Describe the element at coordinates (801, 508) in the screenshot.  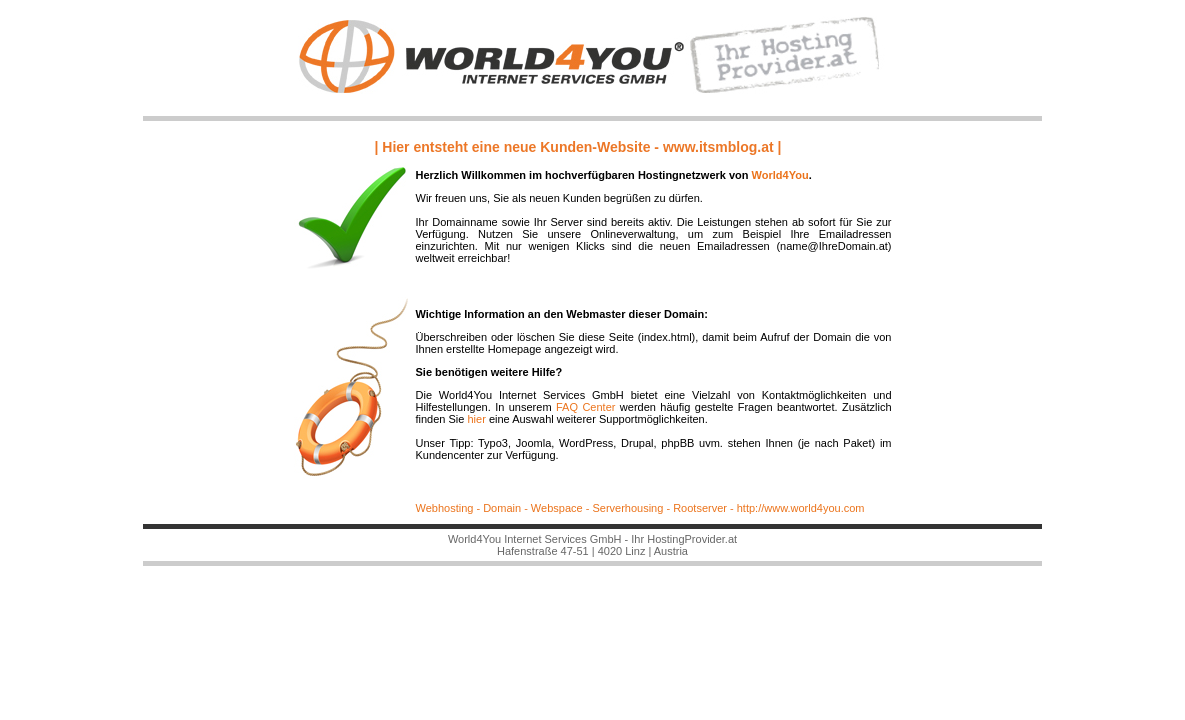
I see `http://www.world4you.com` at that location.